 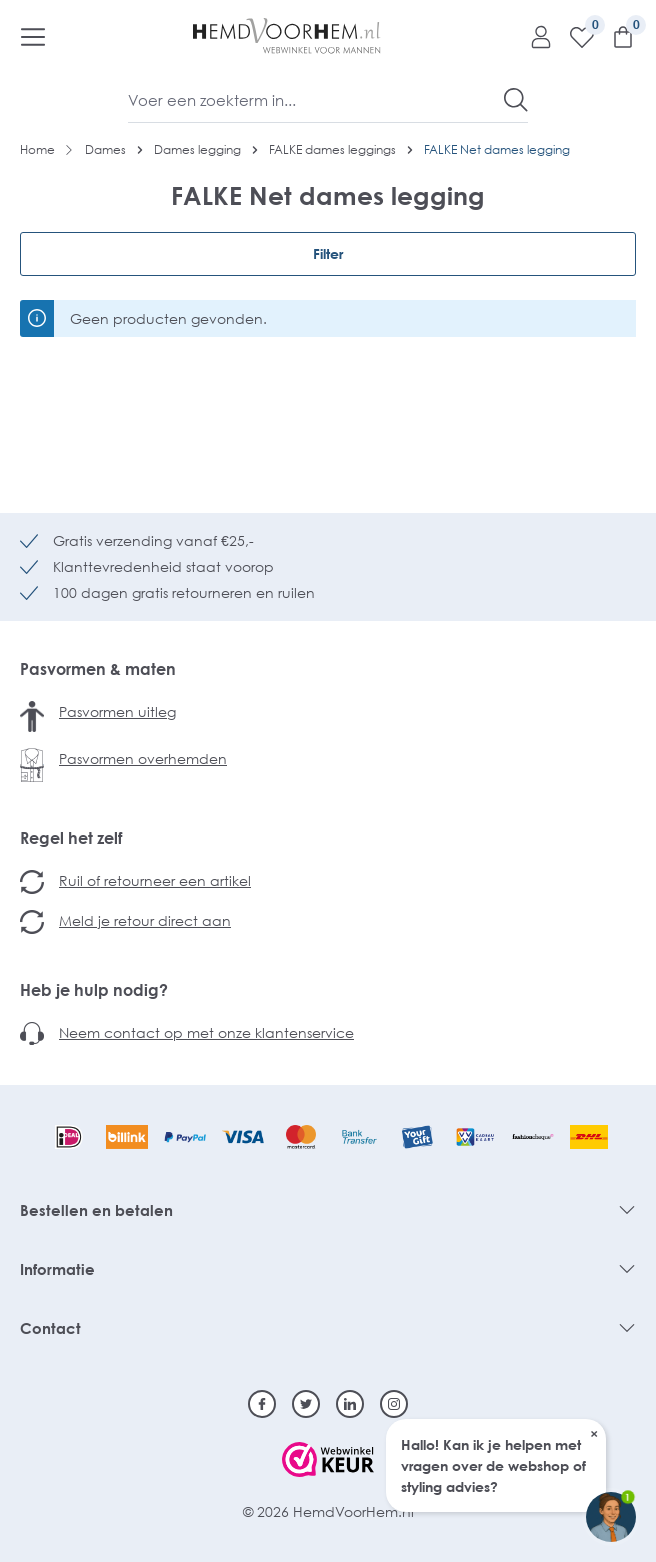 I want to click on [Mijn account], so click(x=533, y=36).